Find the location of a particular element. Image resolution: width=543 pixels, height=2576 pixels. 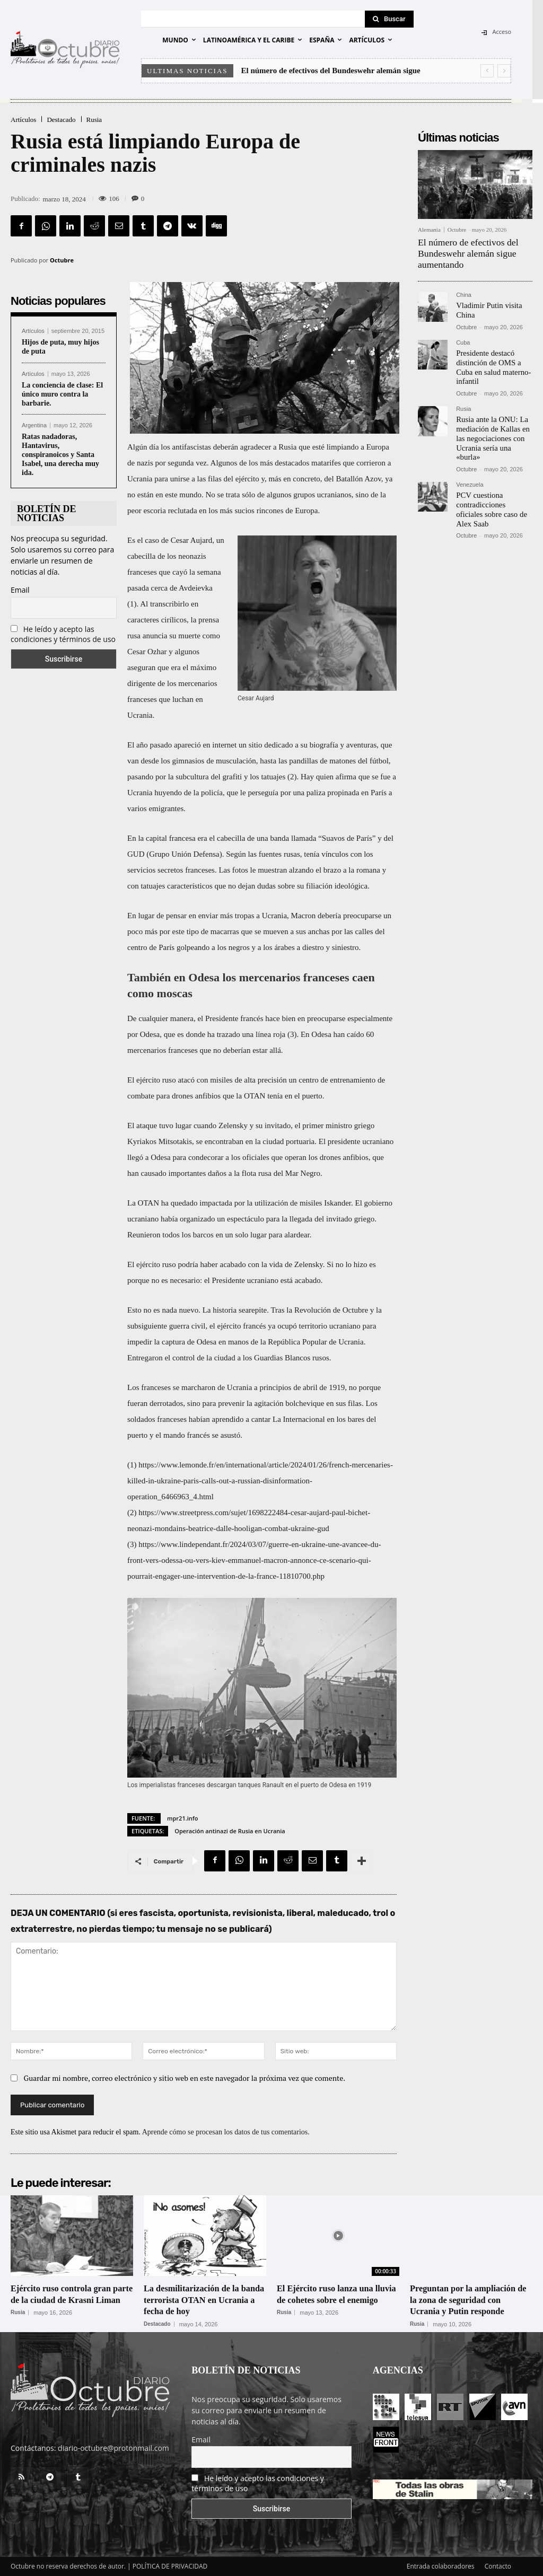

Ratas nadadoras, Hantavirus, conspiranoicos y Santa Isabel, una derecha muy ida. is located at coordinates (60, 454).